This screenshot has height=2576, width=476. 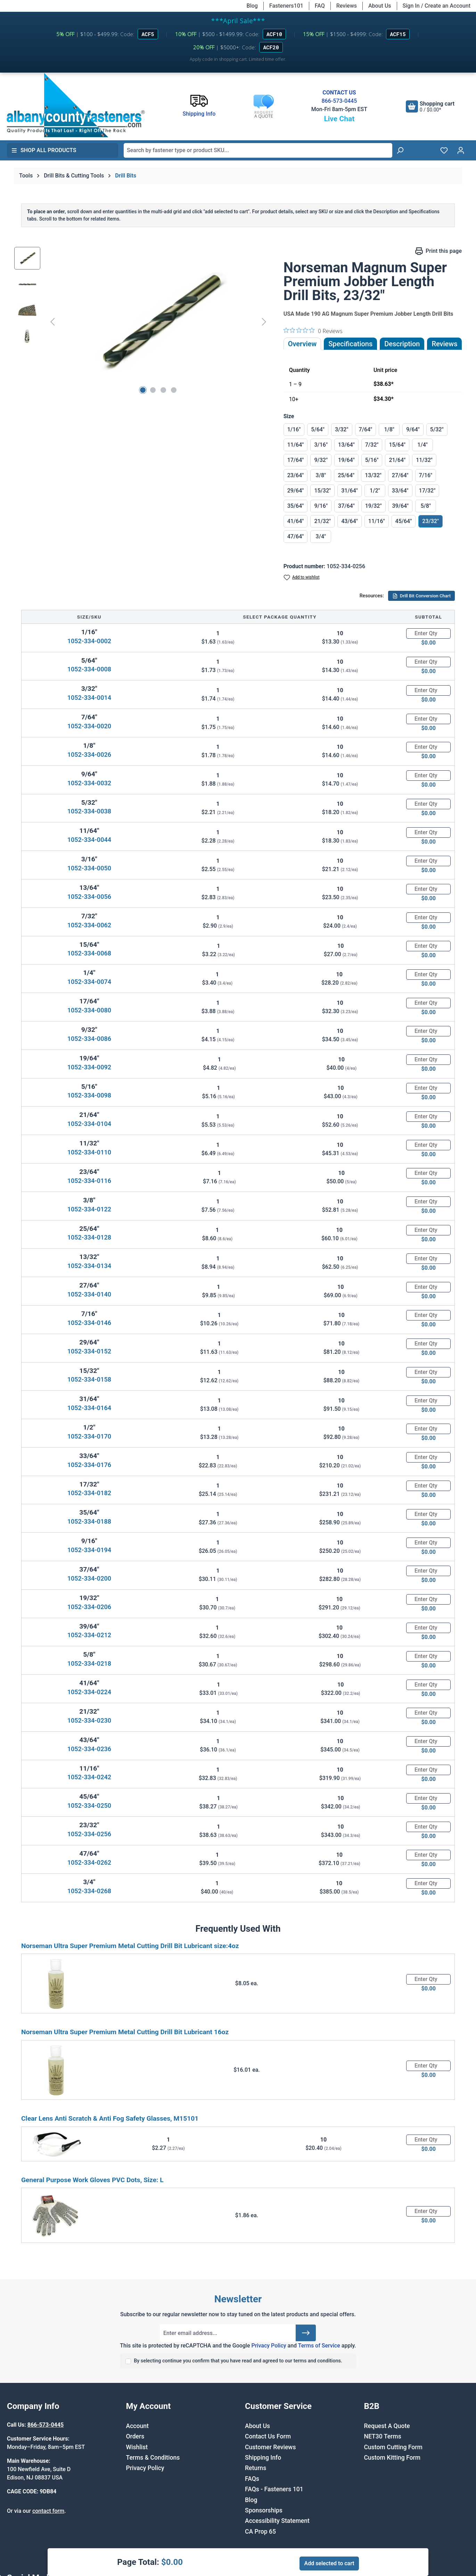 I want to click on 1052-334-0116, so click(x=89, y=1180).